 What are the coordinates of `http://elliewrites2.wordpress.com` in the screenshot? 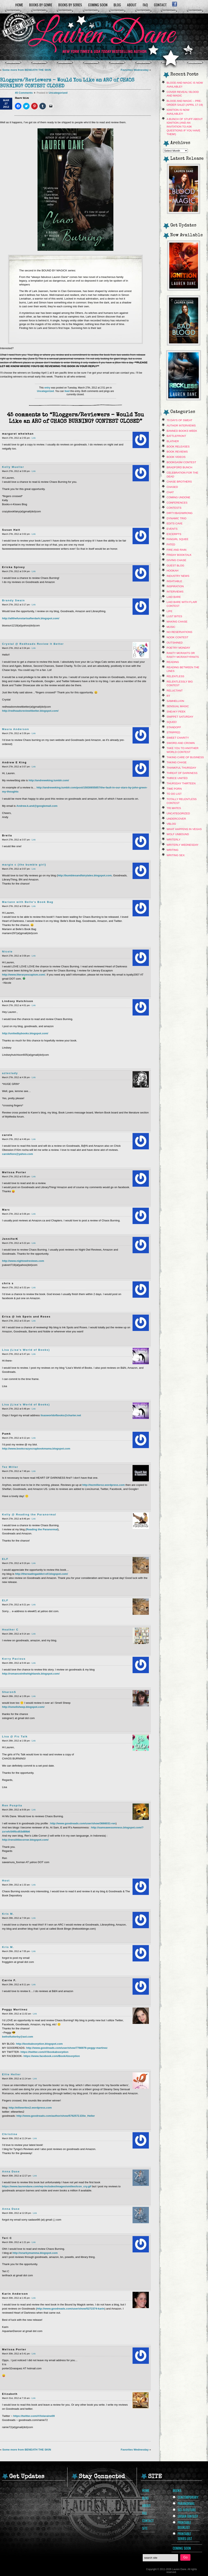 It's located at (30, 2107).